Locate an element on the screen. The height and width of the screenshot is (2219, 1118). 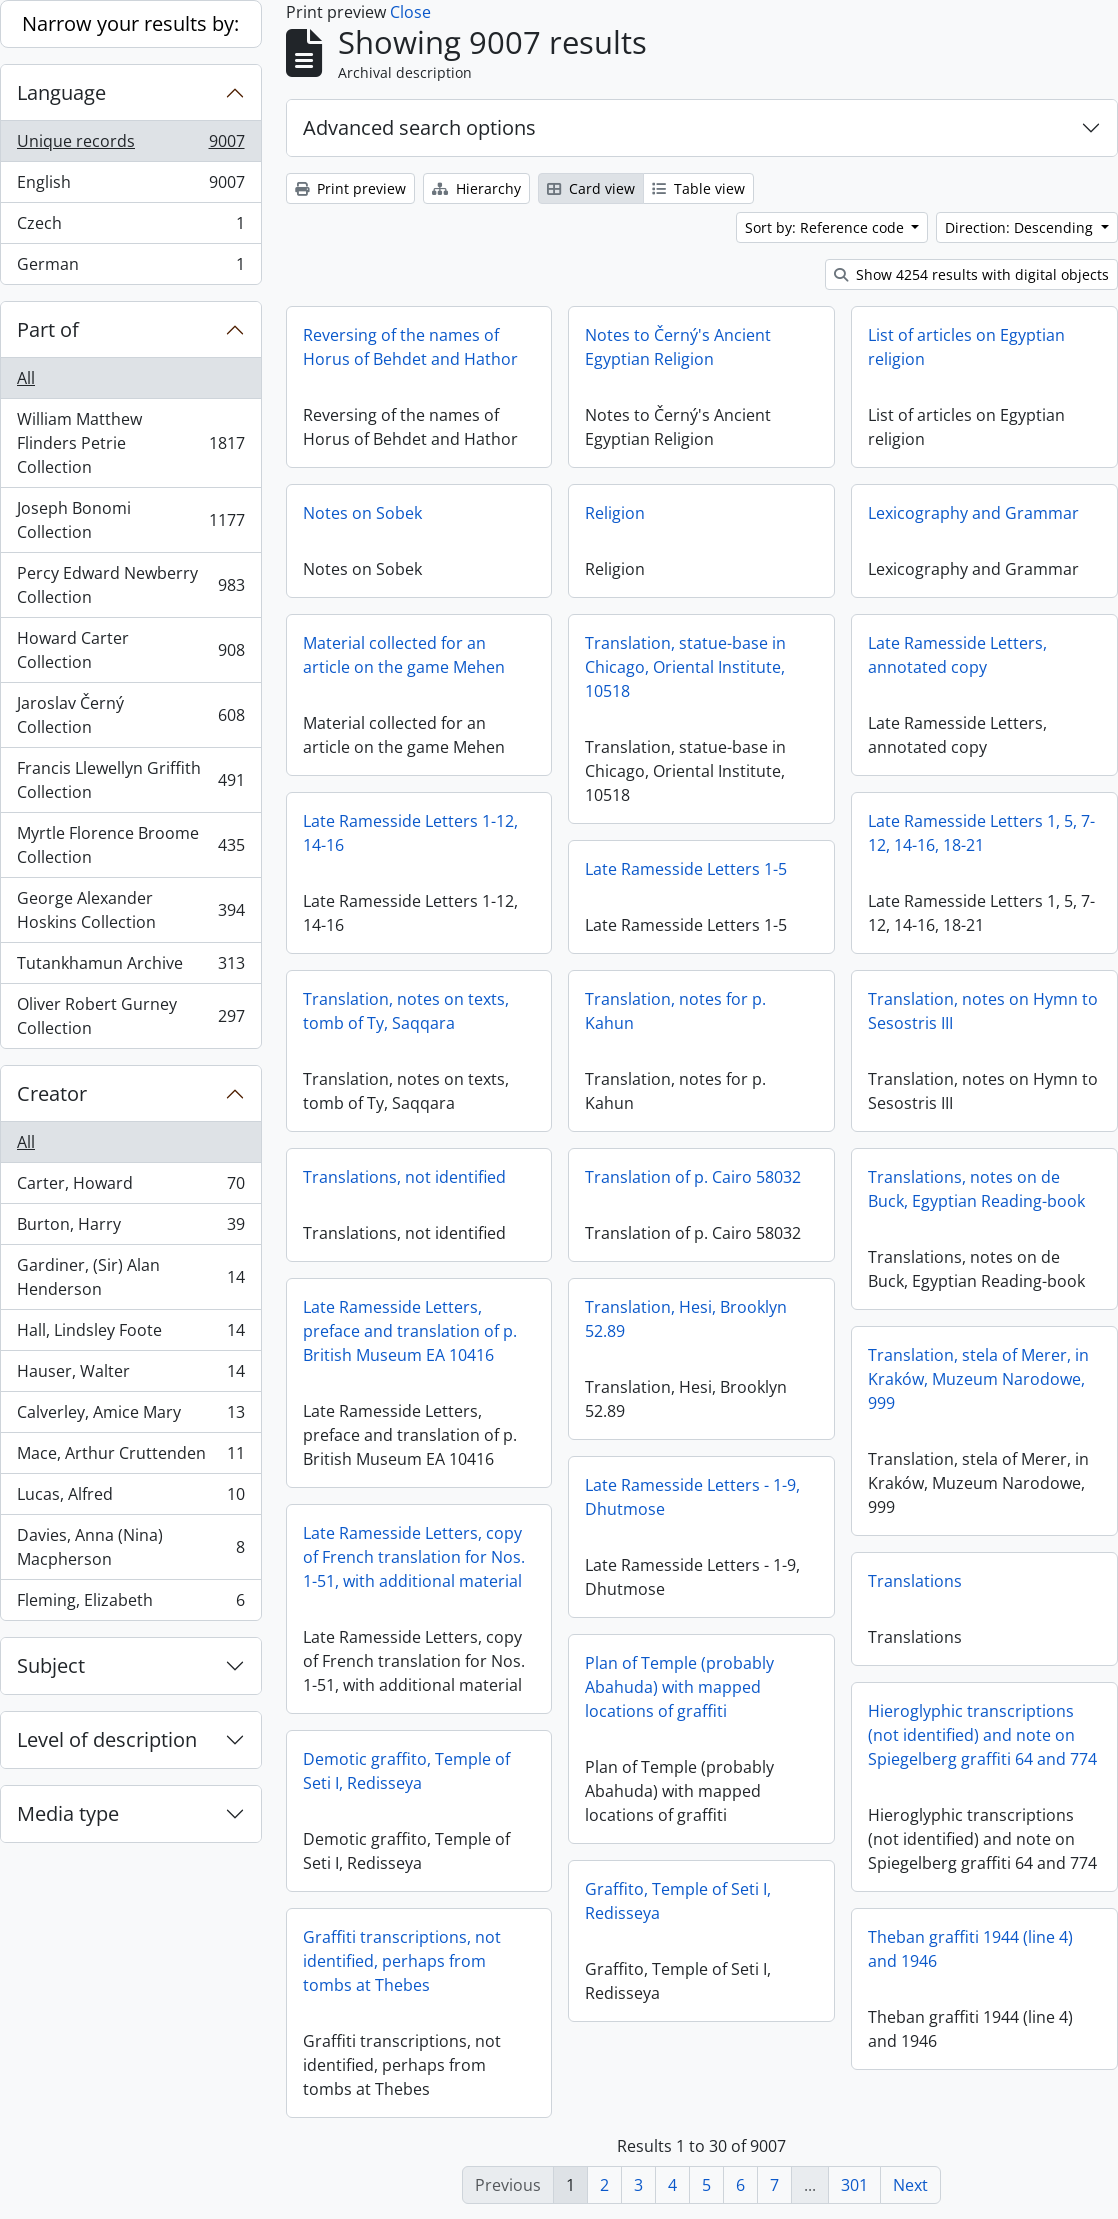
German is located at coordinates (130, 268).